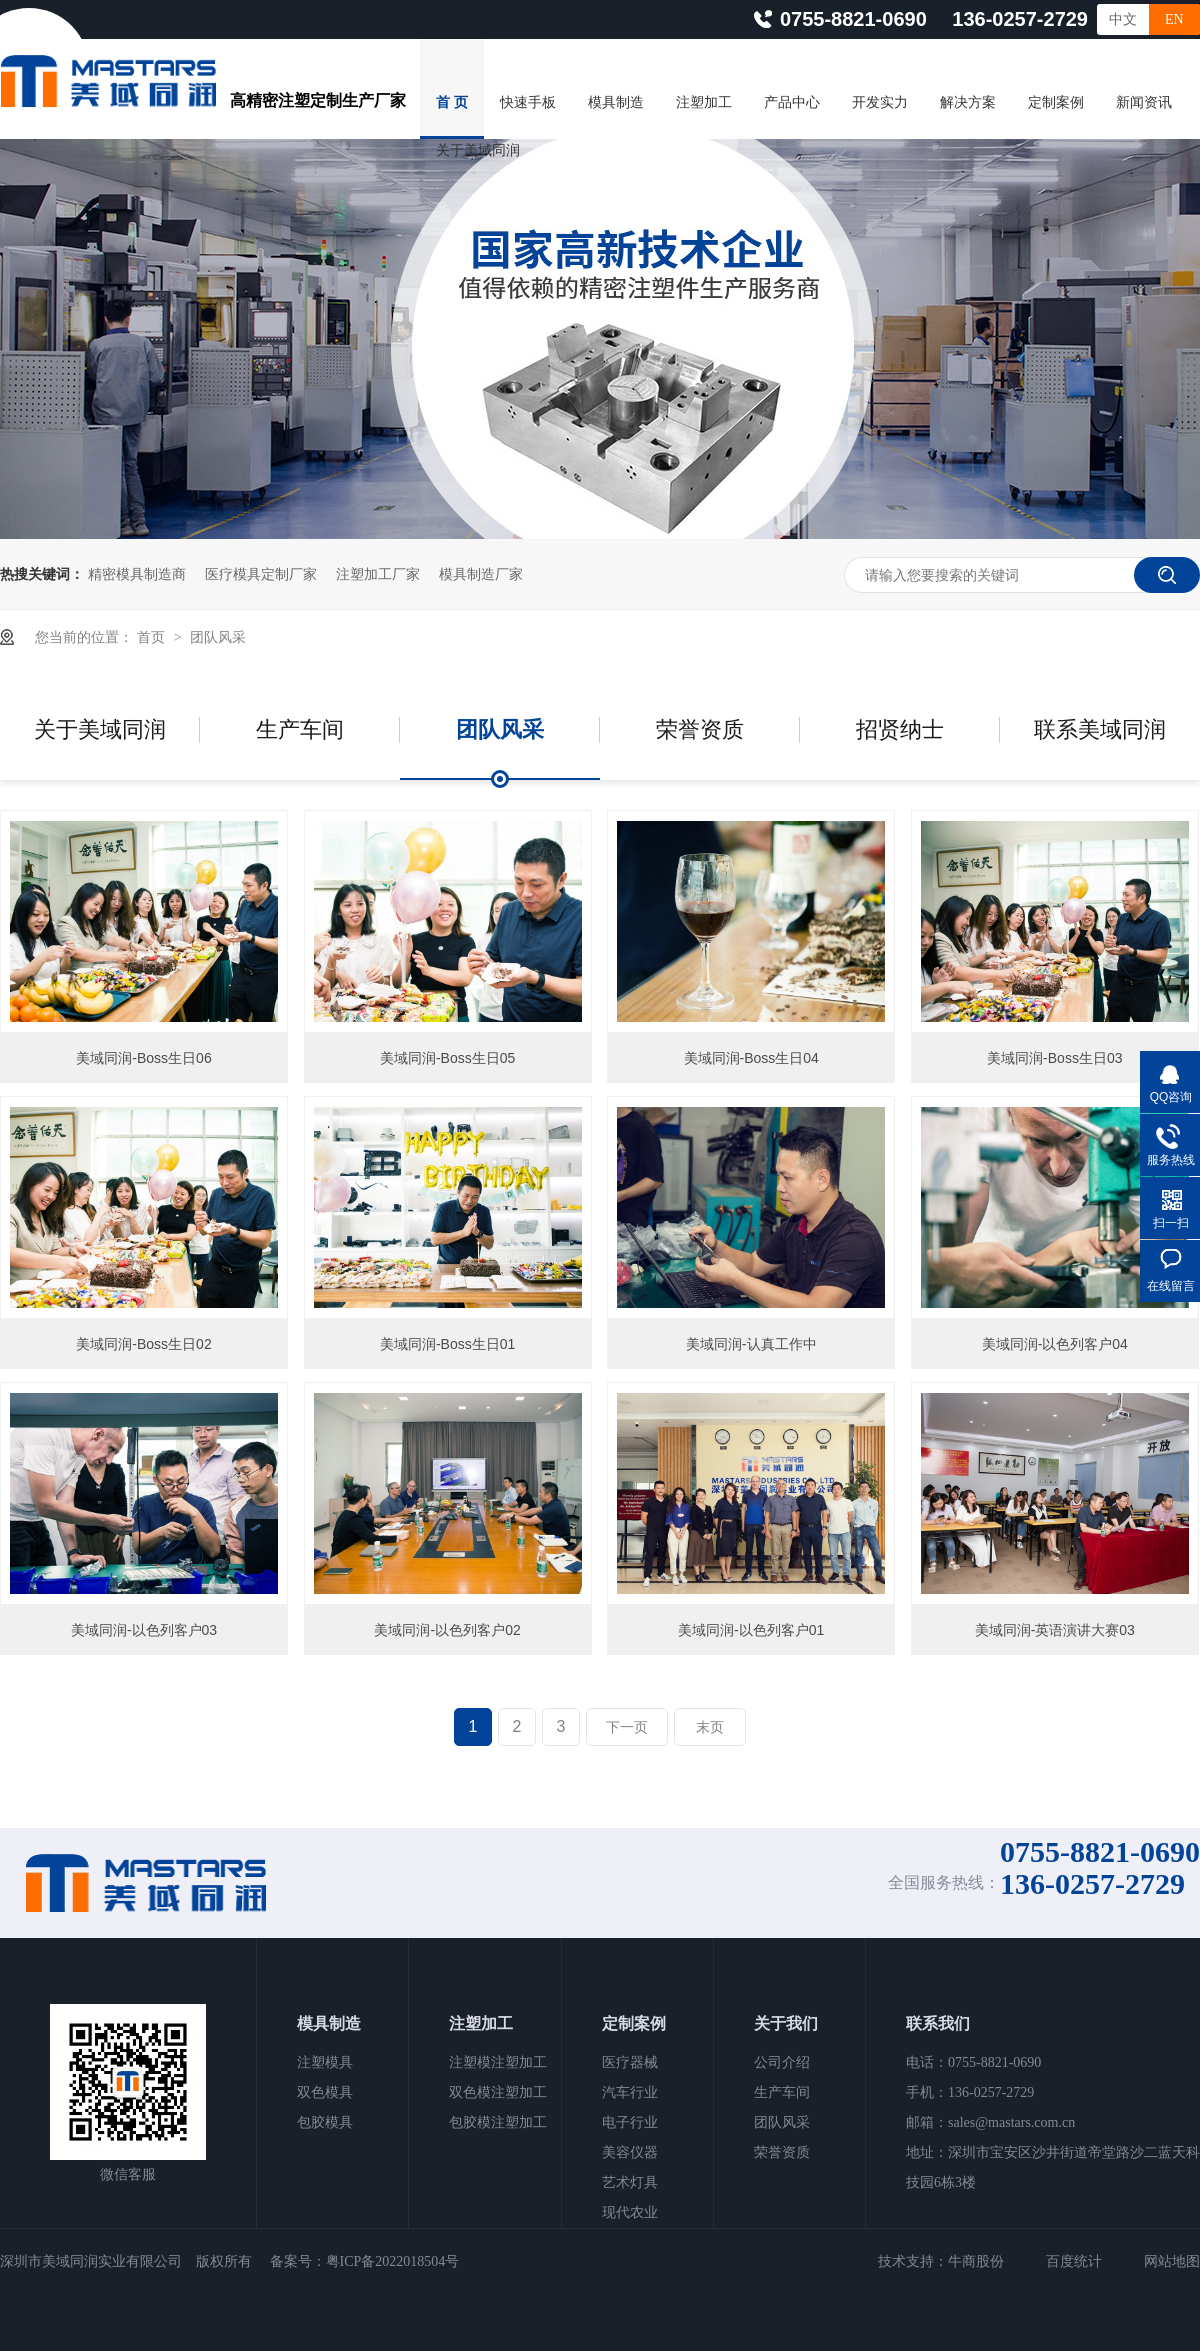  Describe the element at coordinates (616, 102) in the screenshot. I see `模具制造` at that location.